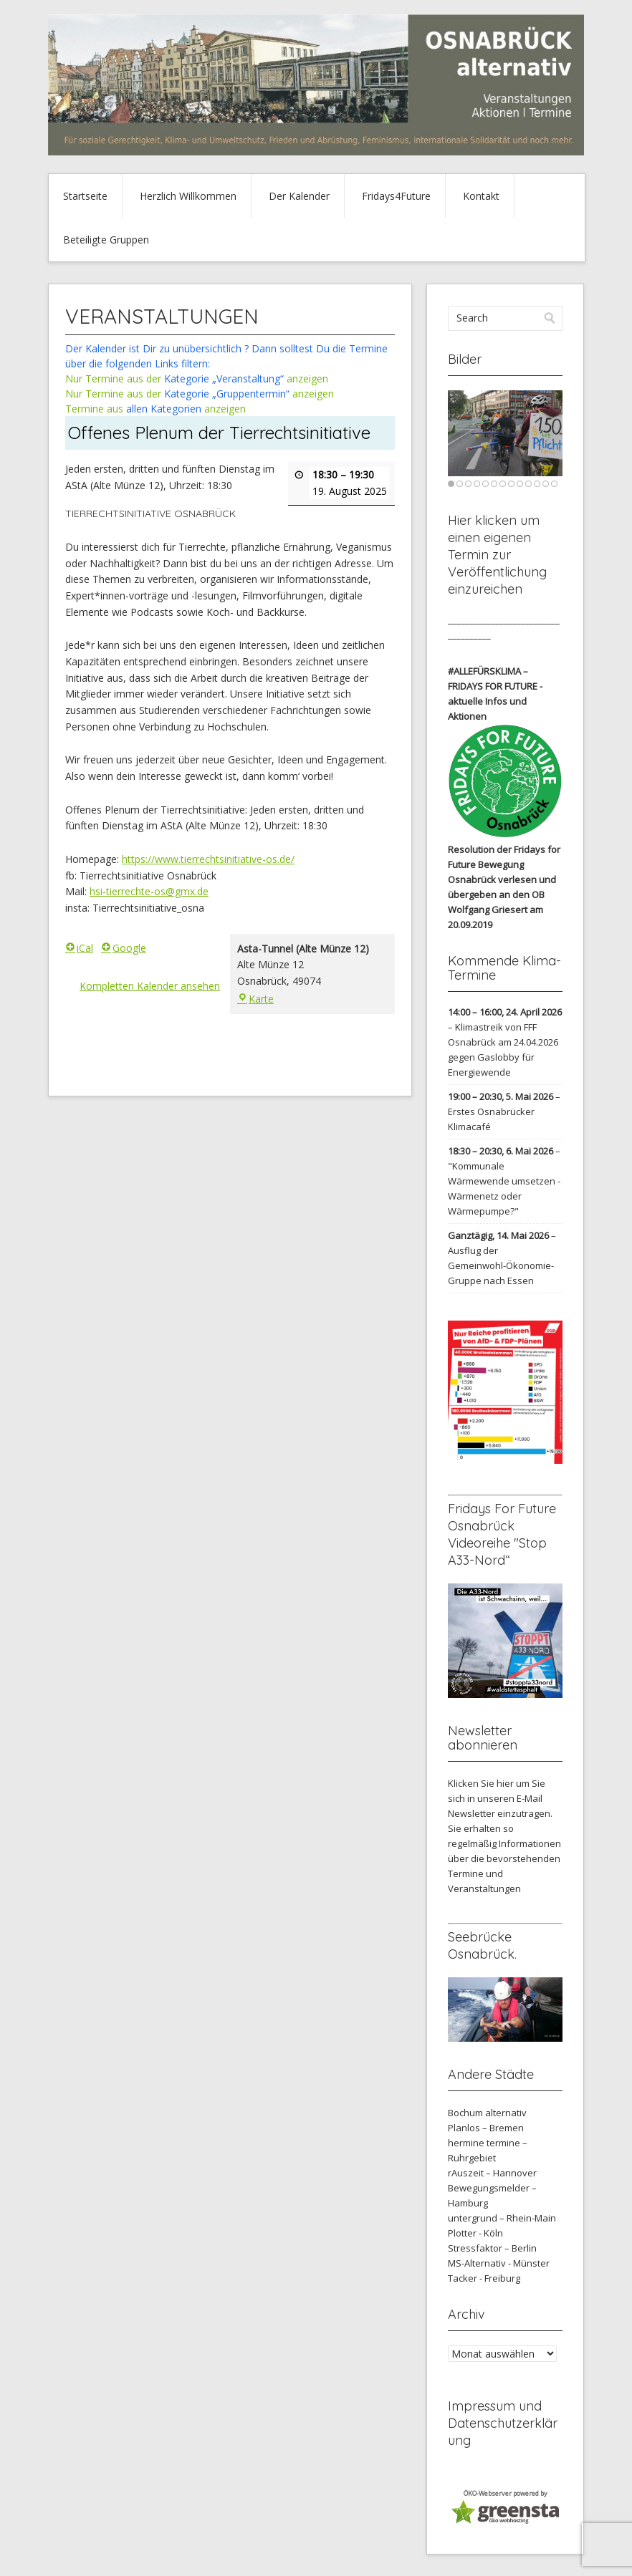  I want to click on Termine aus anzeigen, so click(155, 408).